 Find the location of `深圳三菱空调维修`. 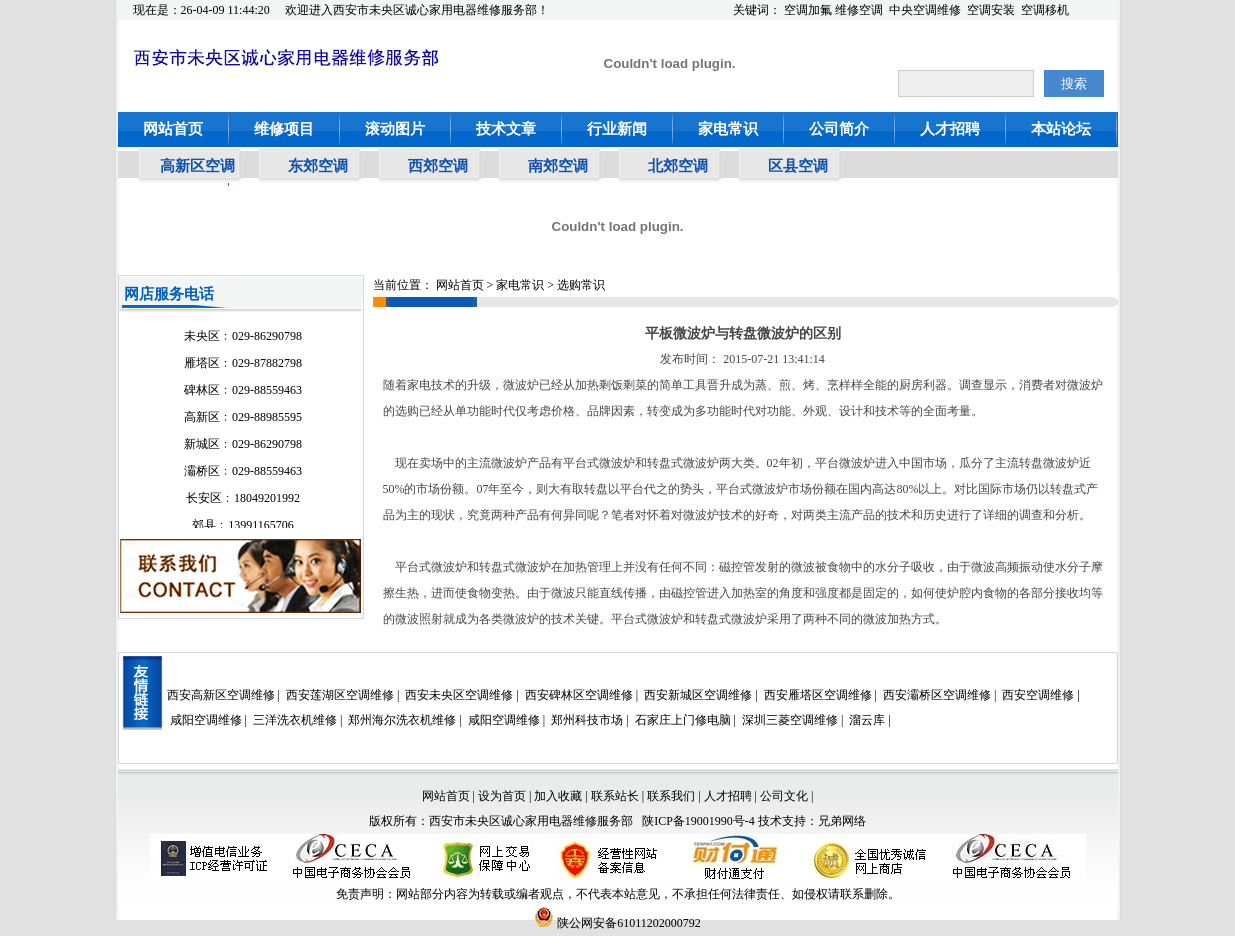

深圳三菱空调维修 is located at coordinates (790, 720).